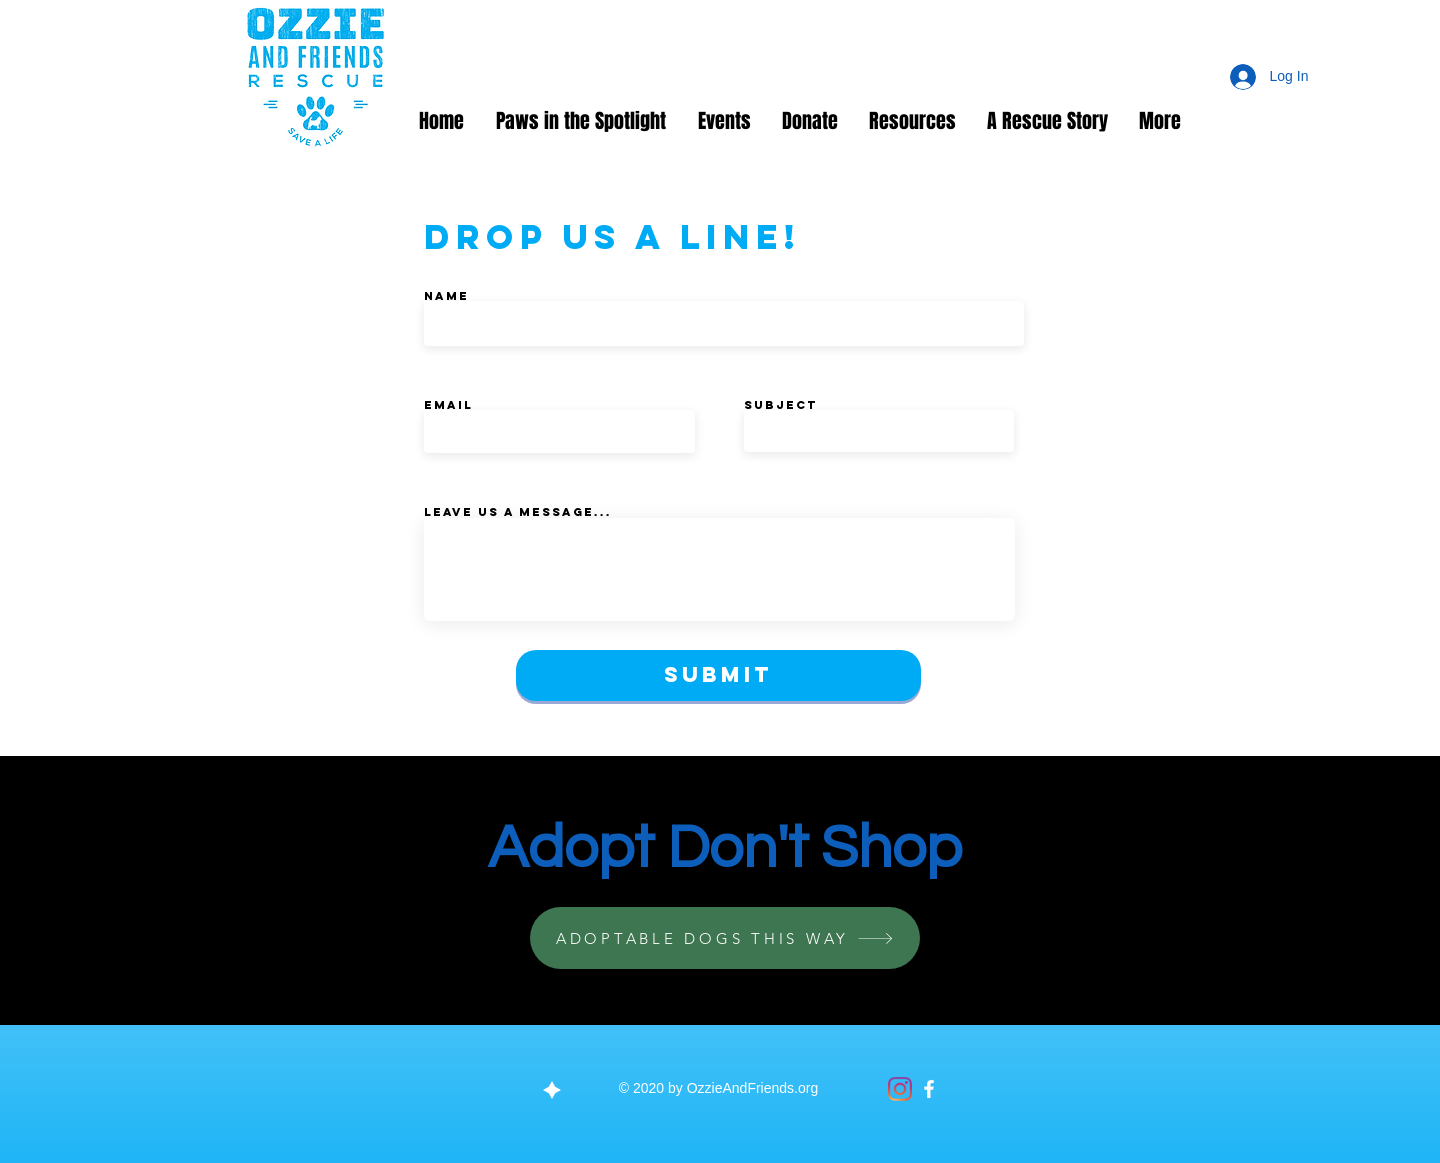  Describe the element at coordinates (725, 938) in the screenshot. I see `[ADOPTABLE DOGS THIS WAY]` at that location.